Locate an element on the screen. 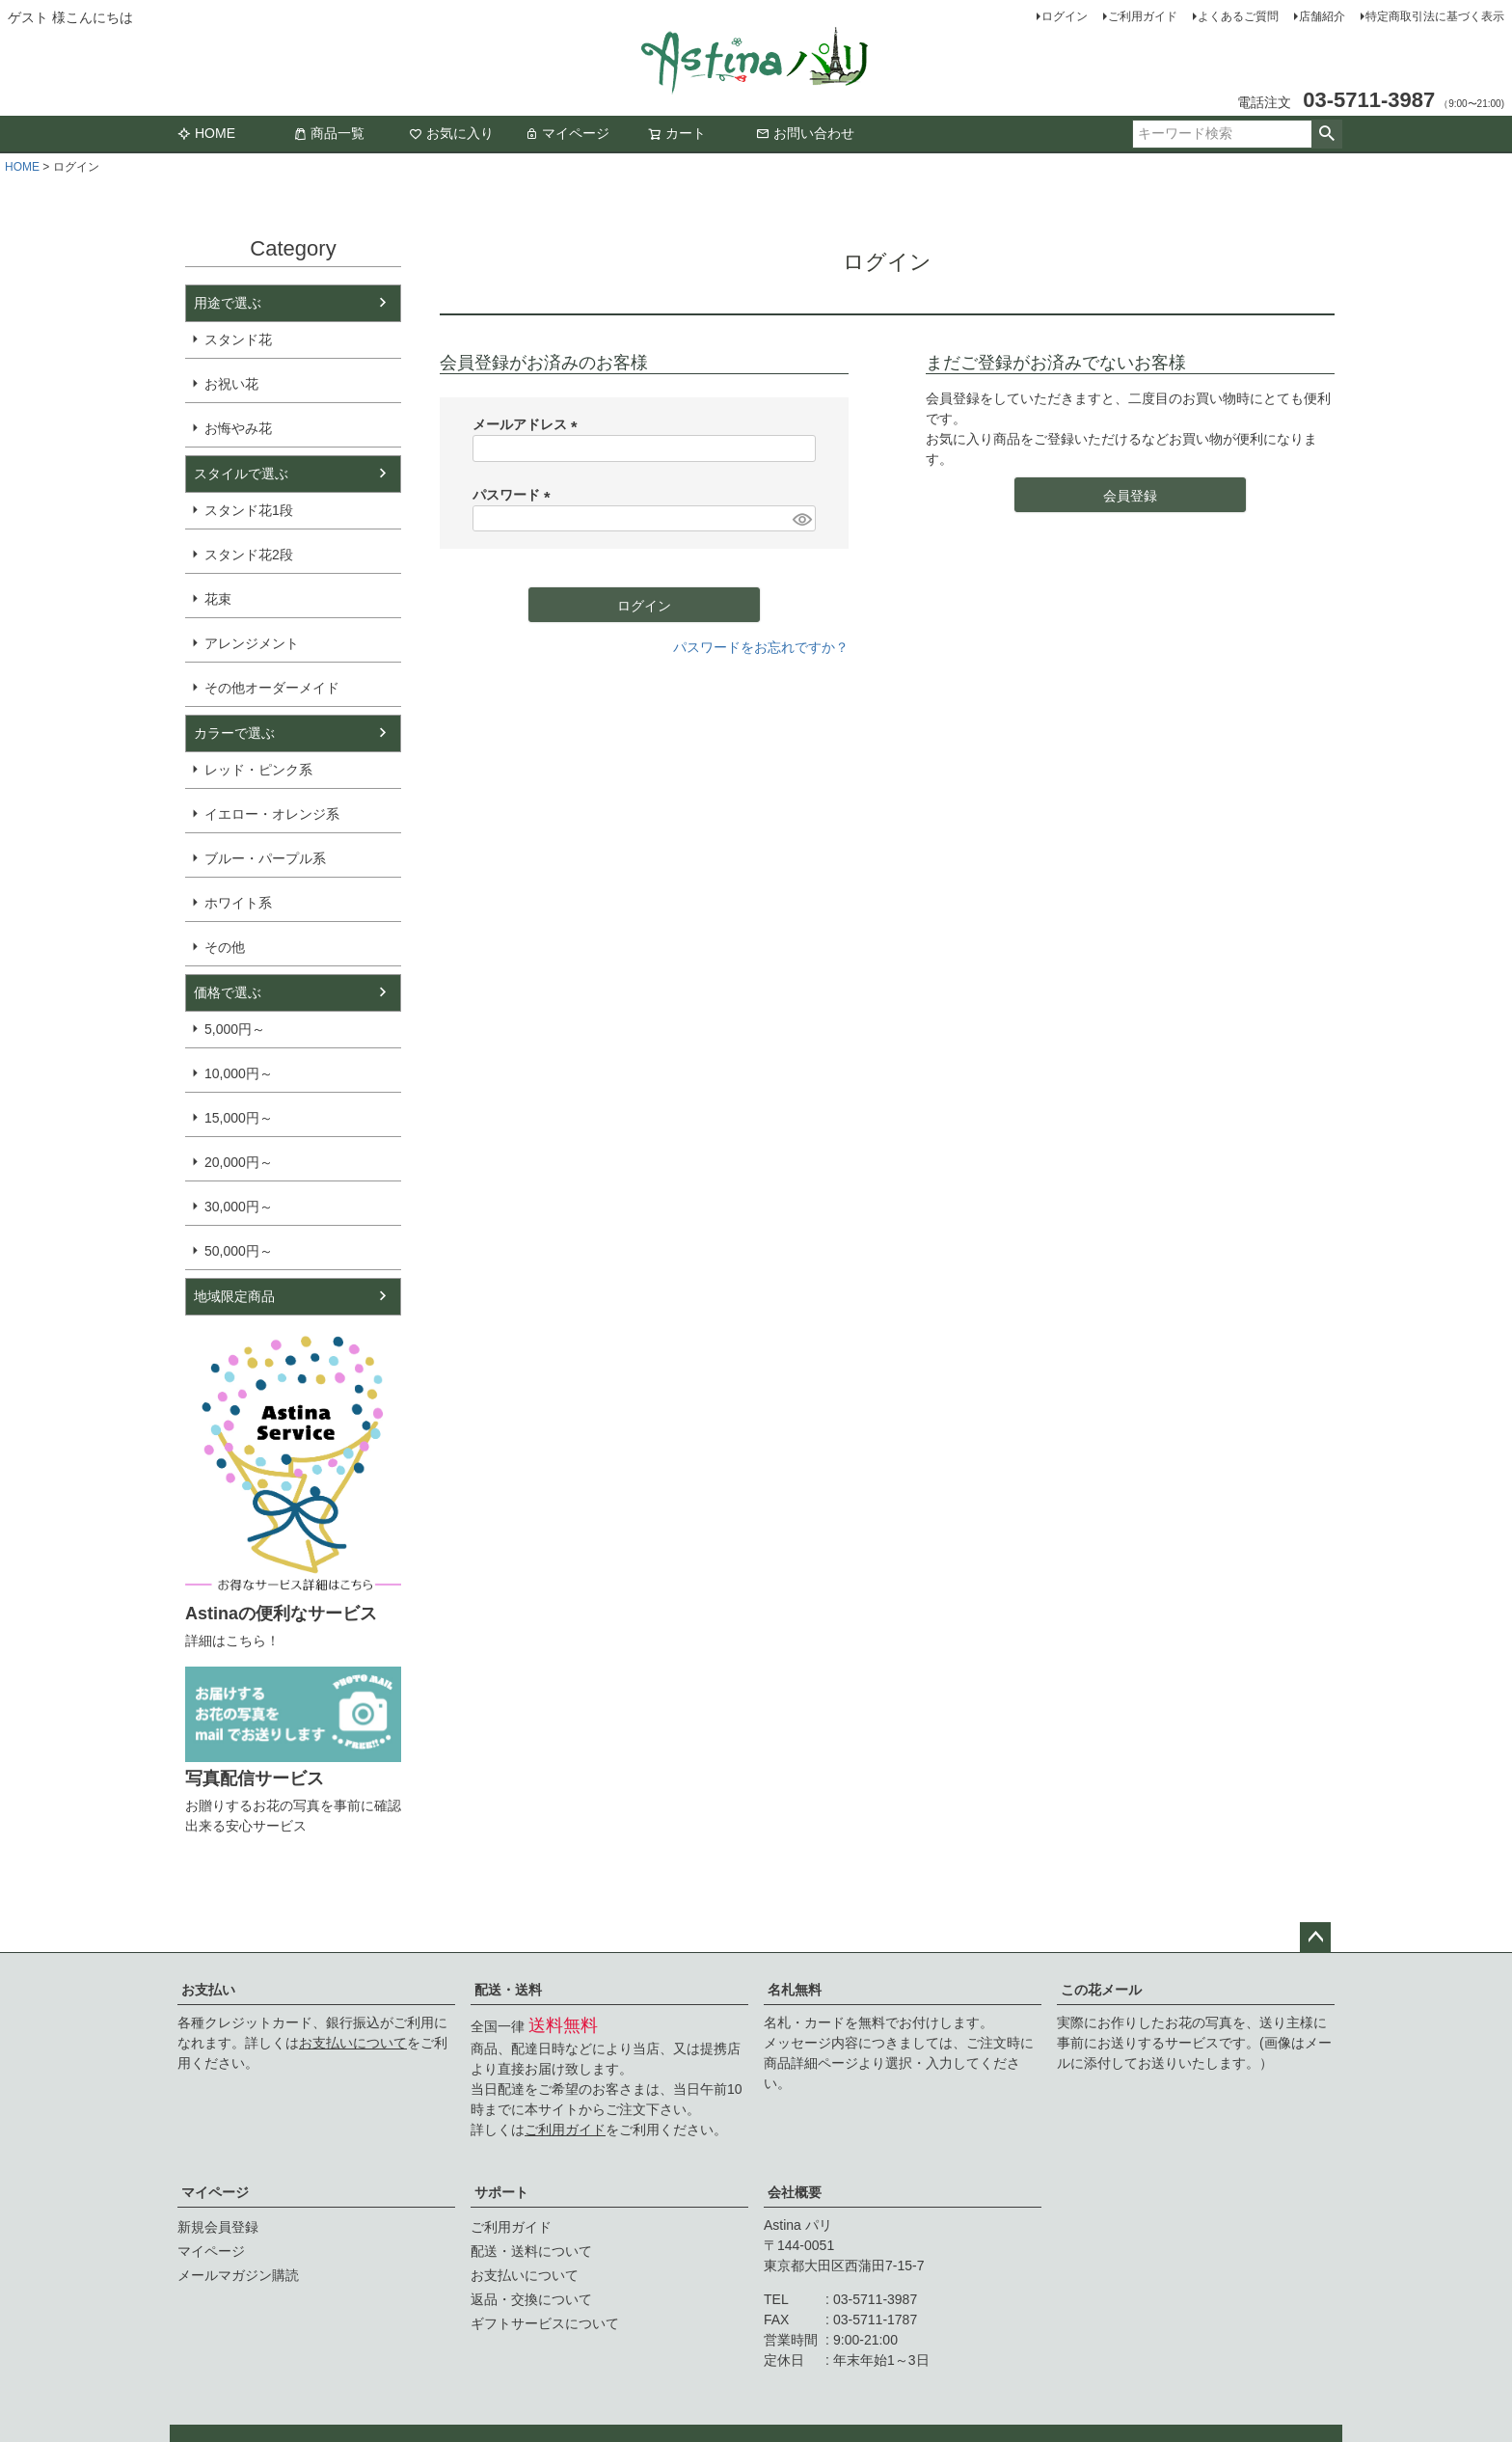  お気に入り is located at coordinates (451, 133).